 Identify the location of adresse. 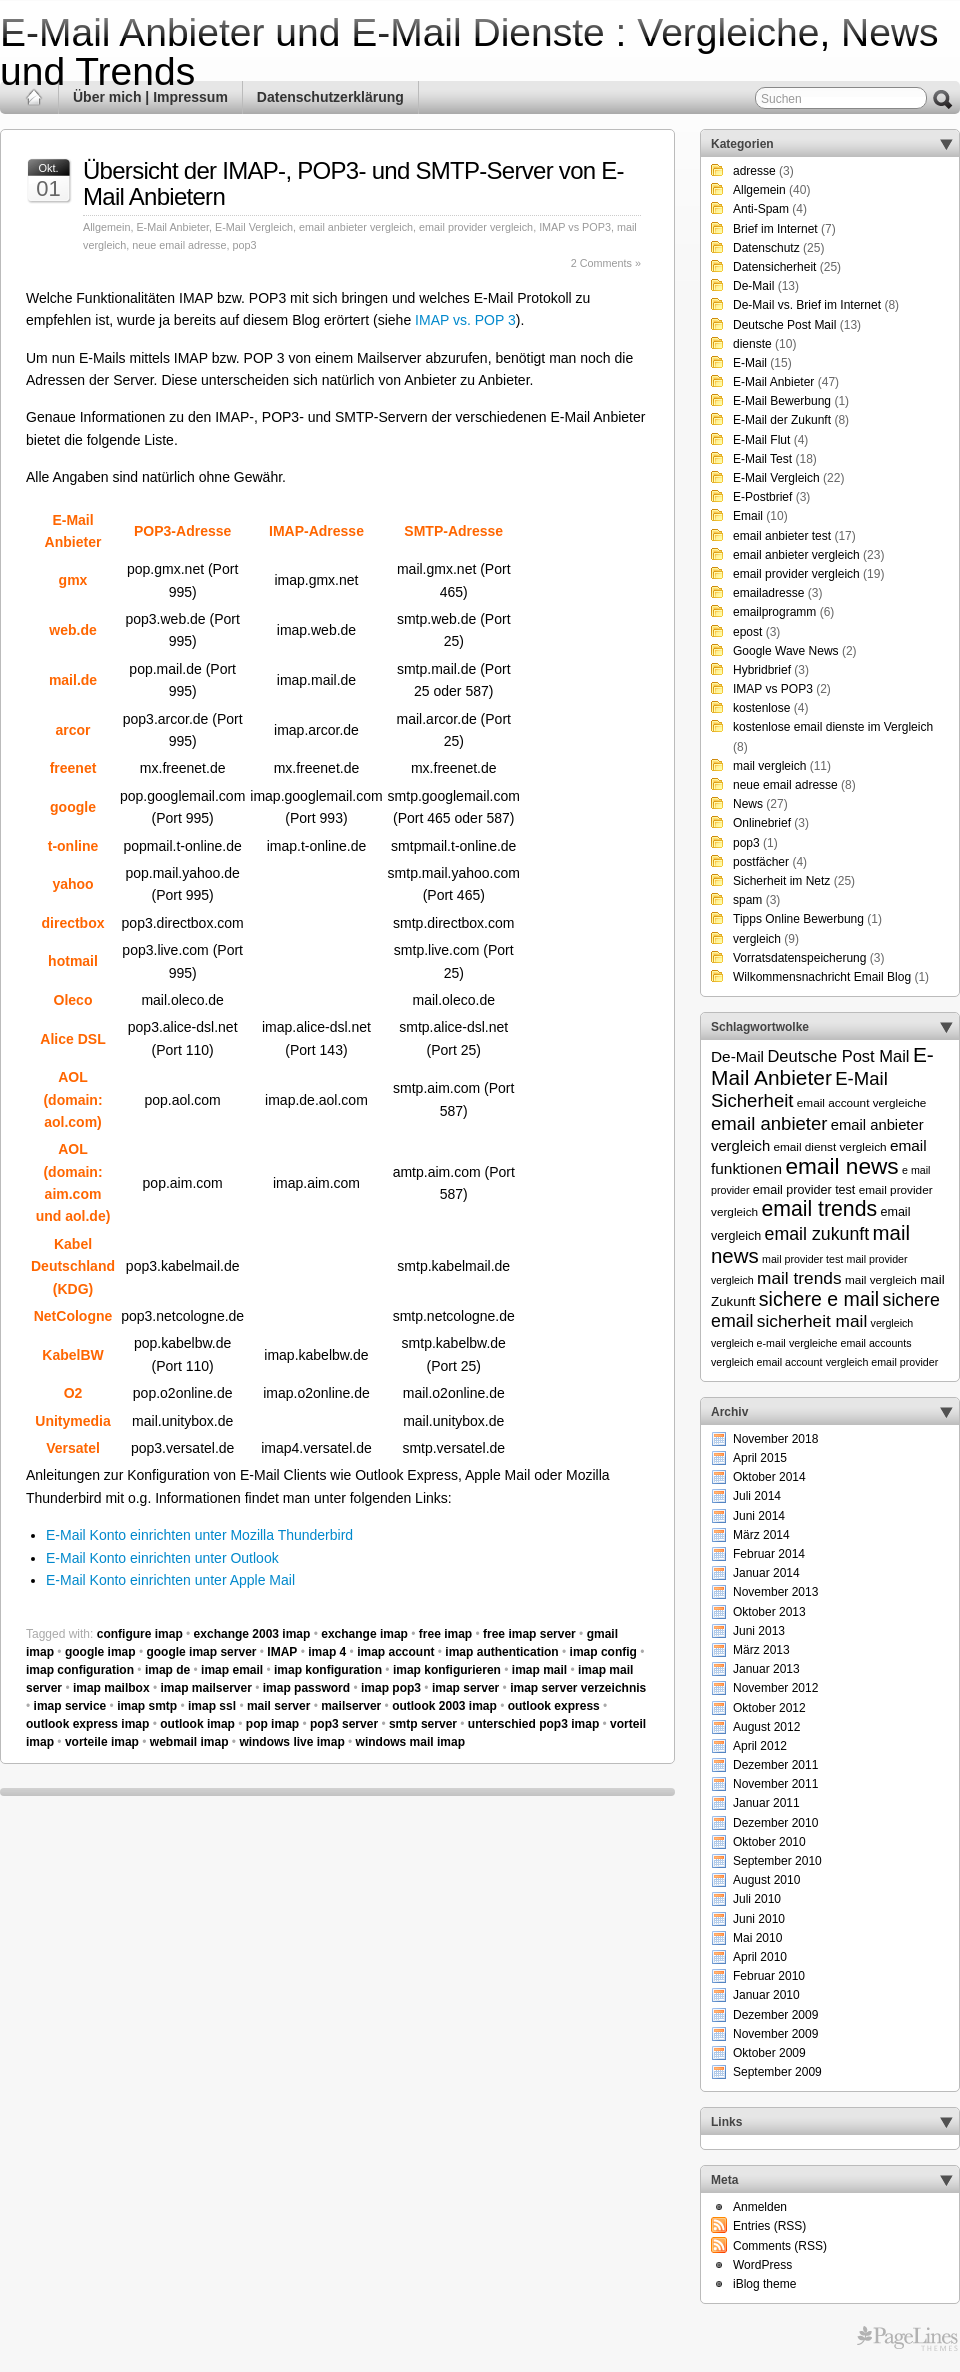
(754, 171).